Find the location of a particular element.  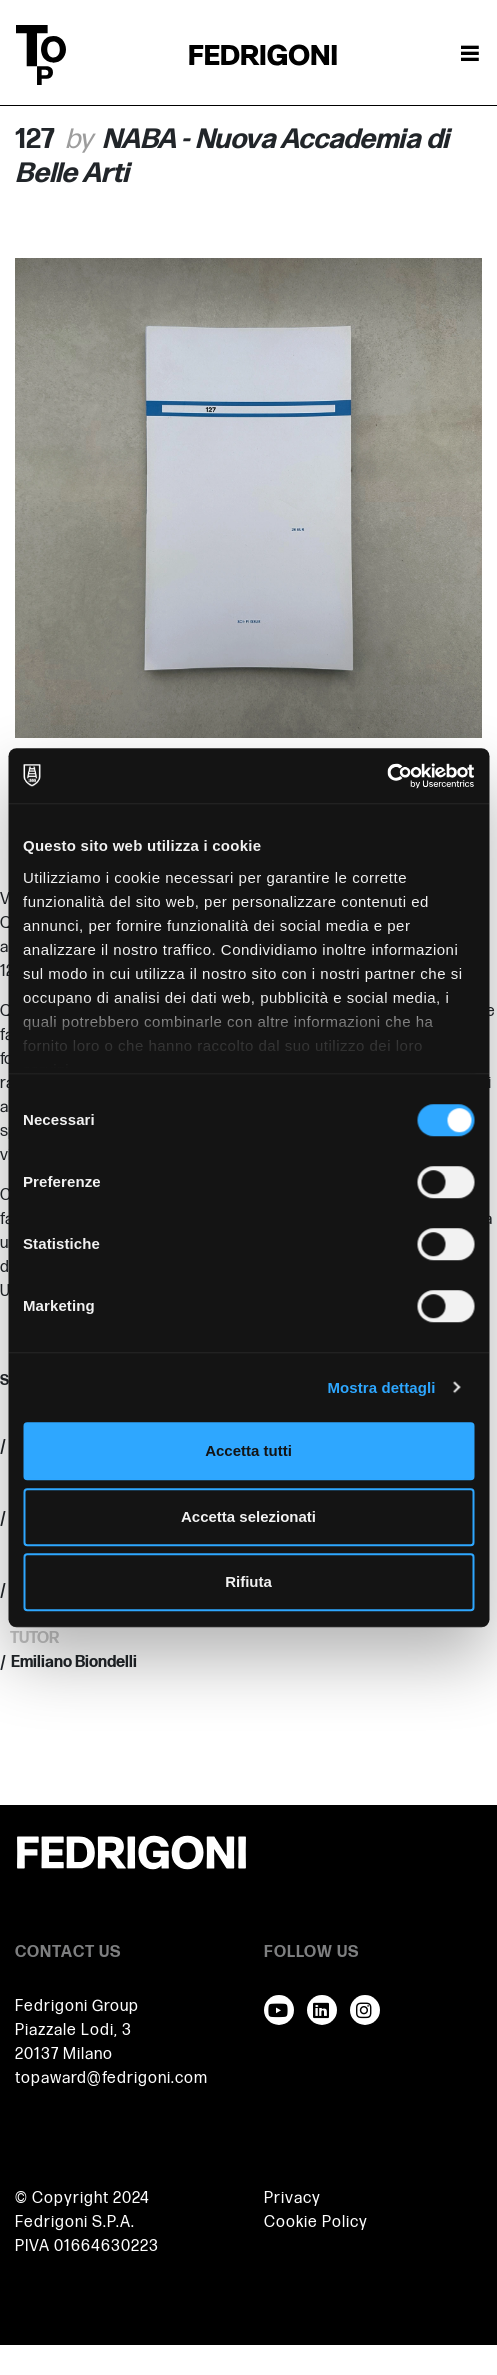

Accetta tutti is located at coordinates (248, 1450).